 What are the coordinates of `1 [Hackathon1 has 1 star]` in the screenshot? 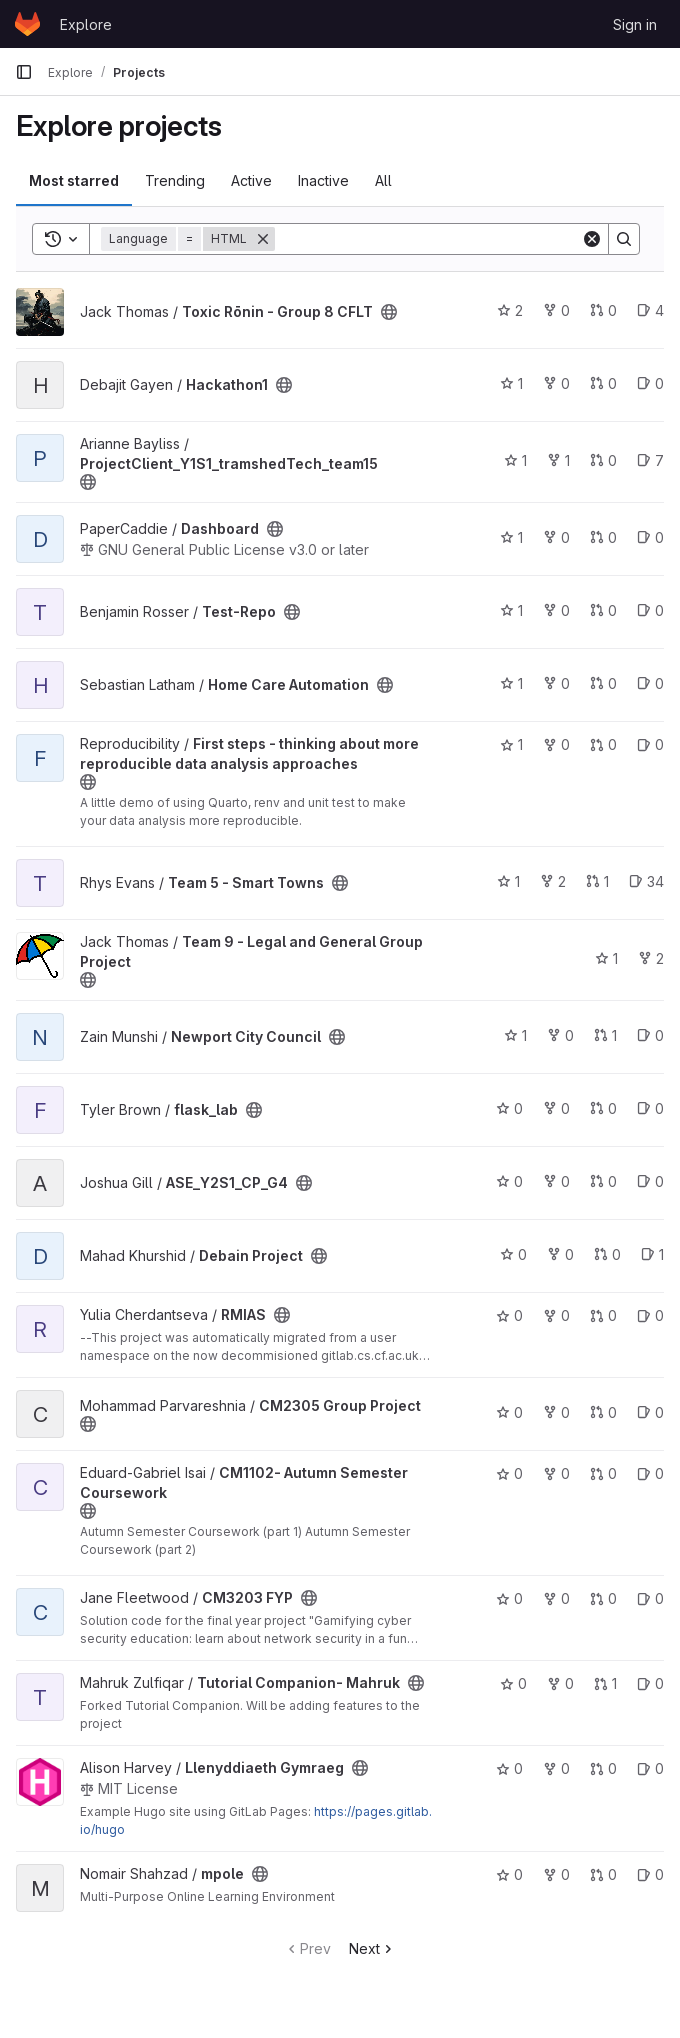 It's located at (511, 383).